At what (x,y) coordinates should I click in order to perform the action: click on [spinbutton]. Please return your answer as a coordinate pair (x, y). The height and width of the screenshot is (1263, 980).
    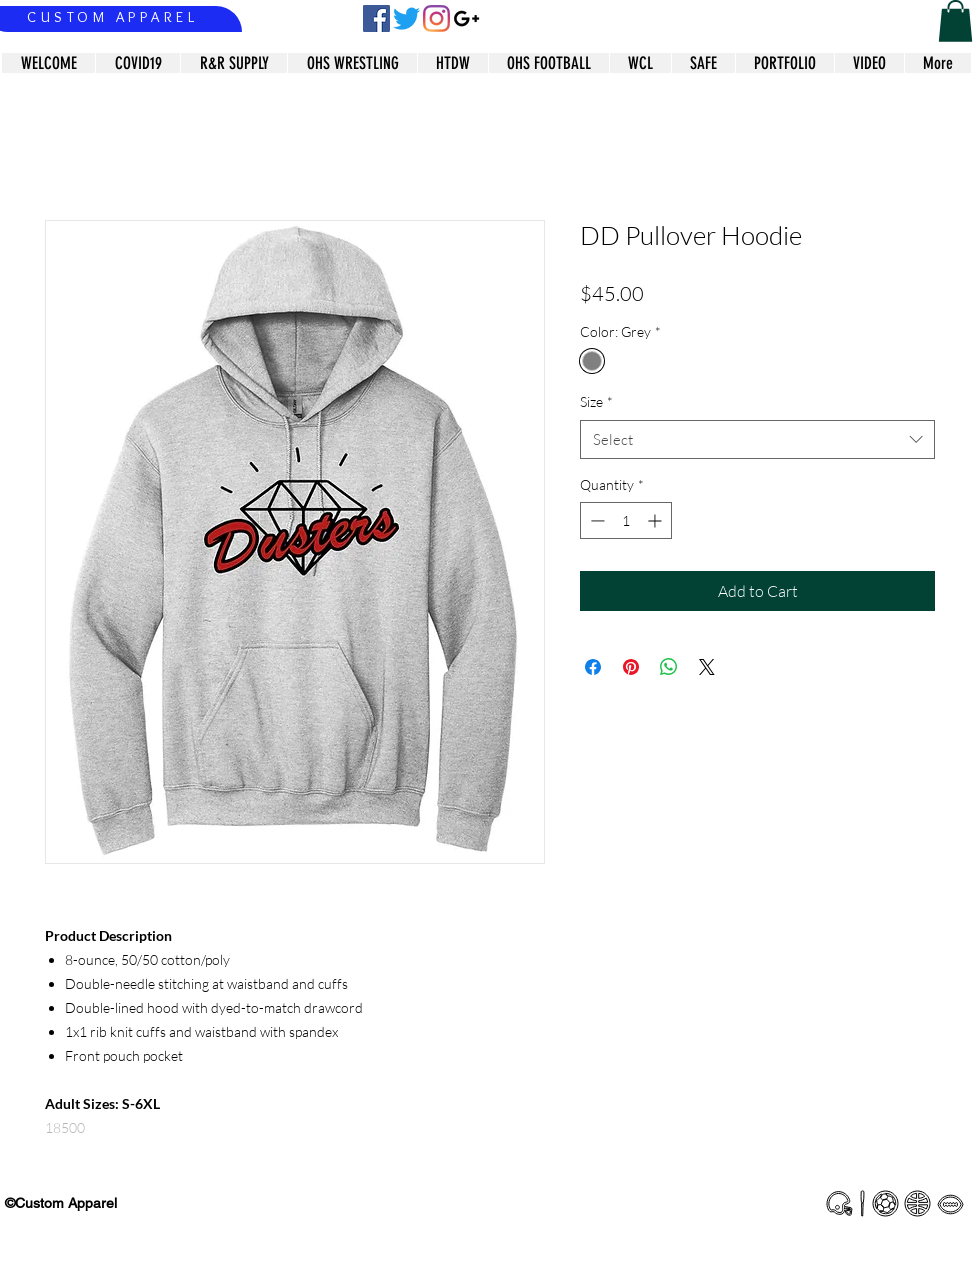
    Looking at the image, I should click on (626, 520).